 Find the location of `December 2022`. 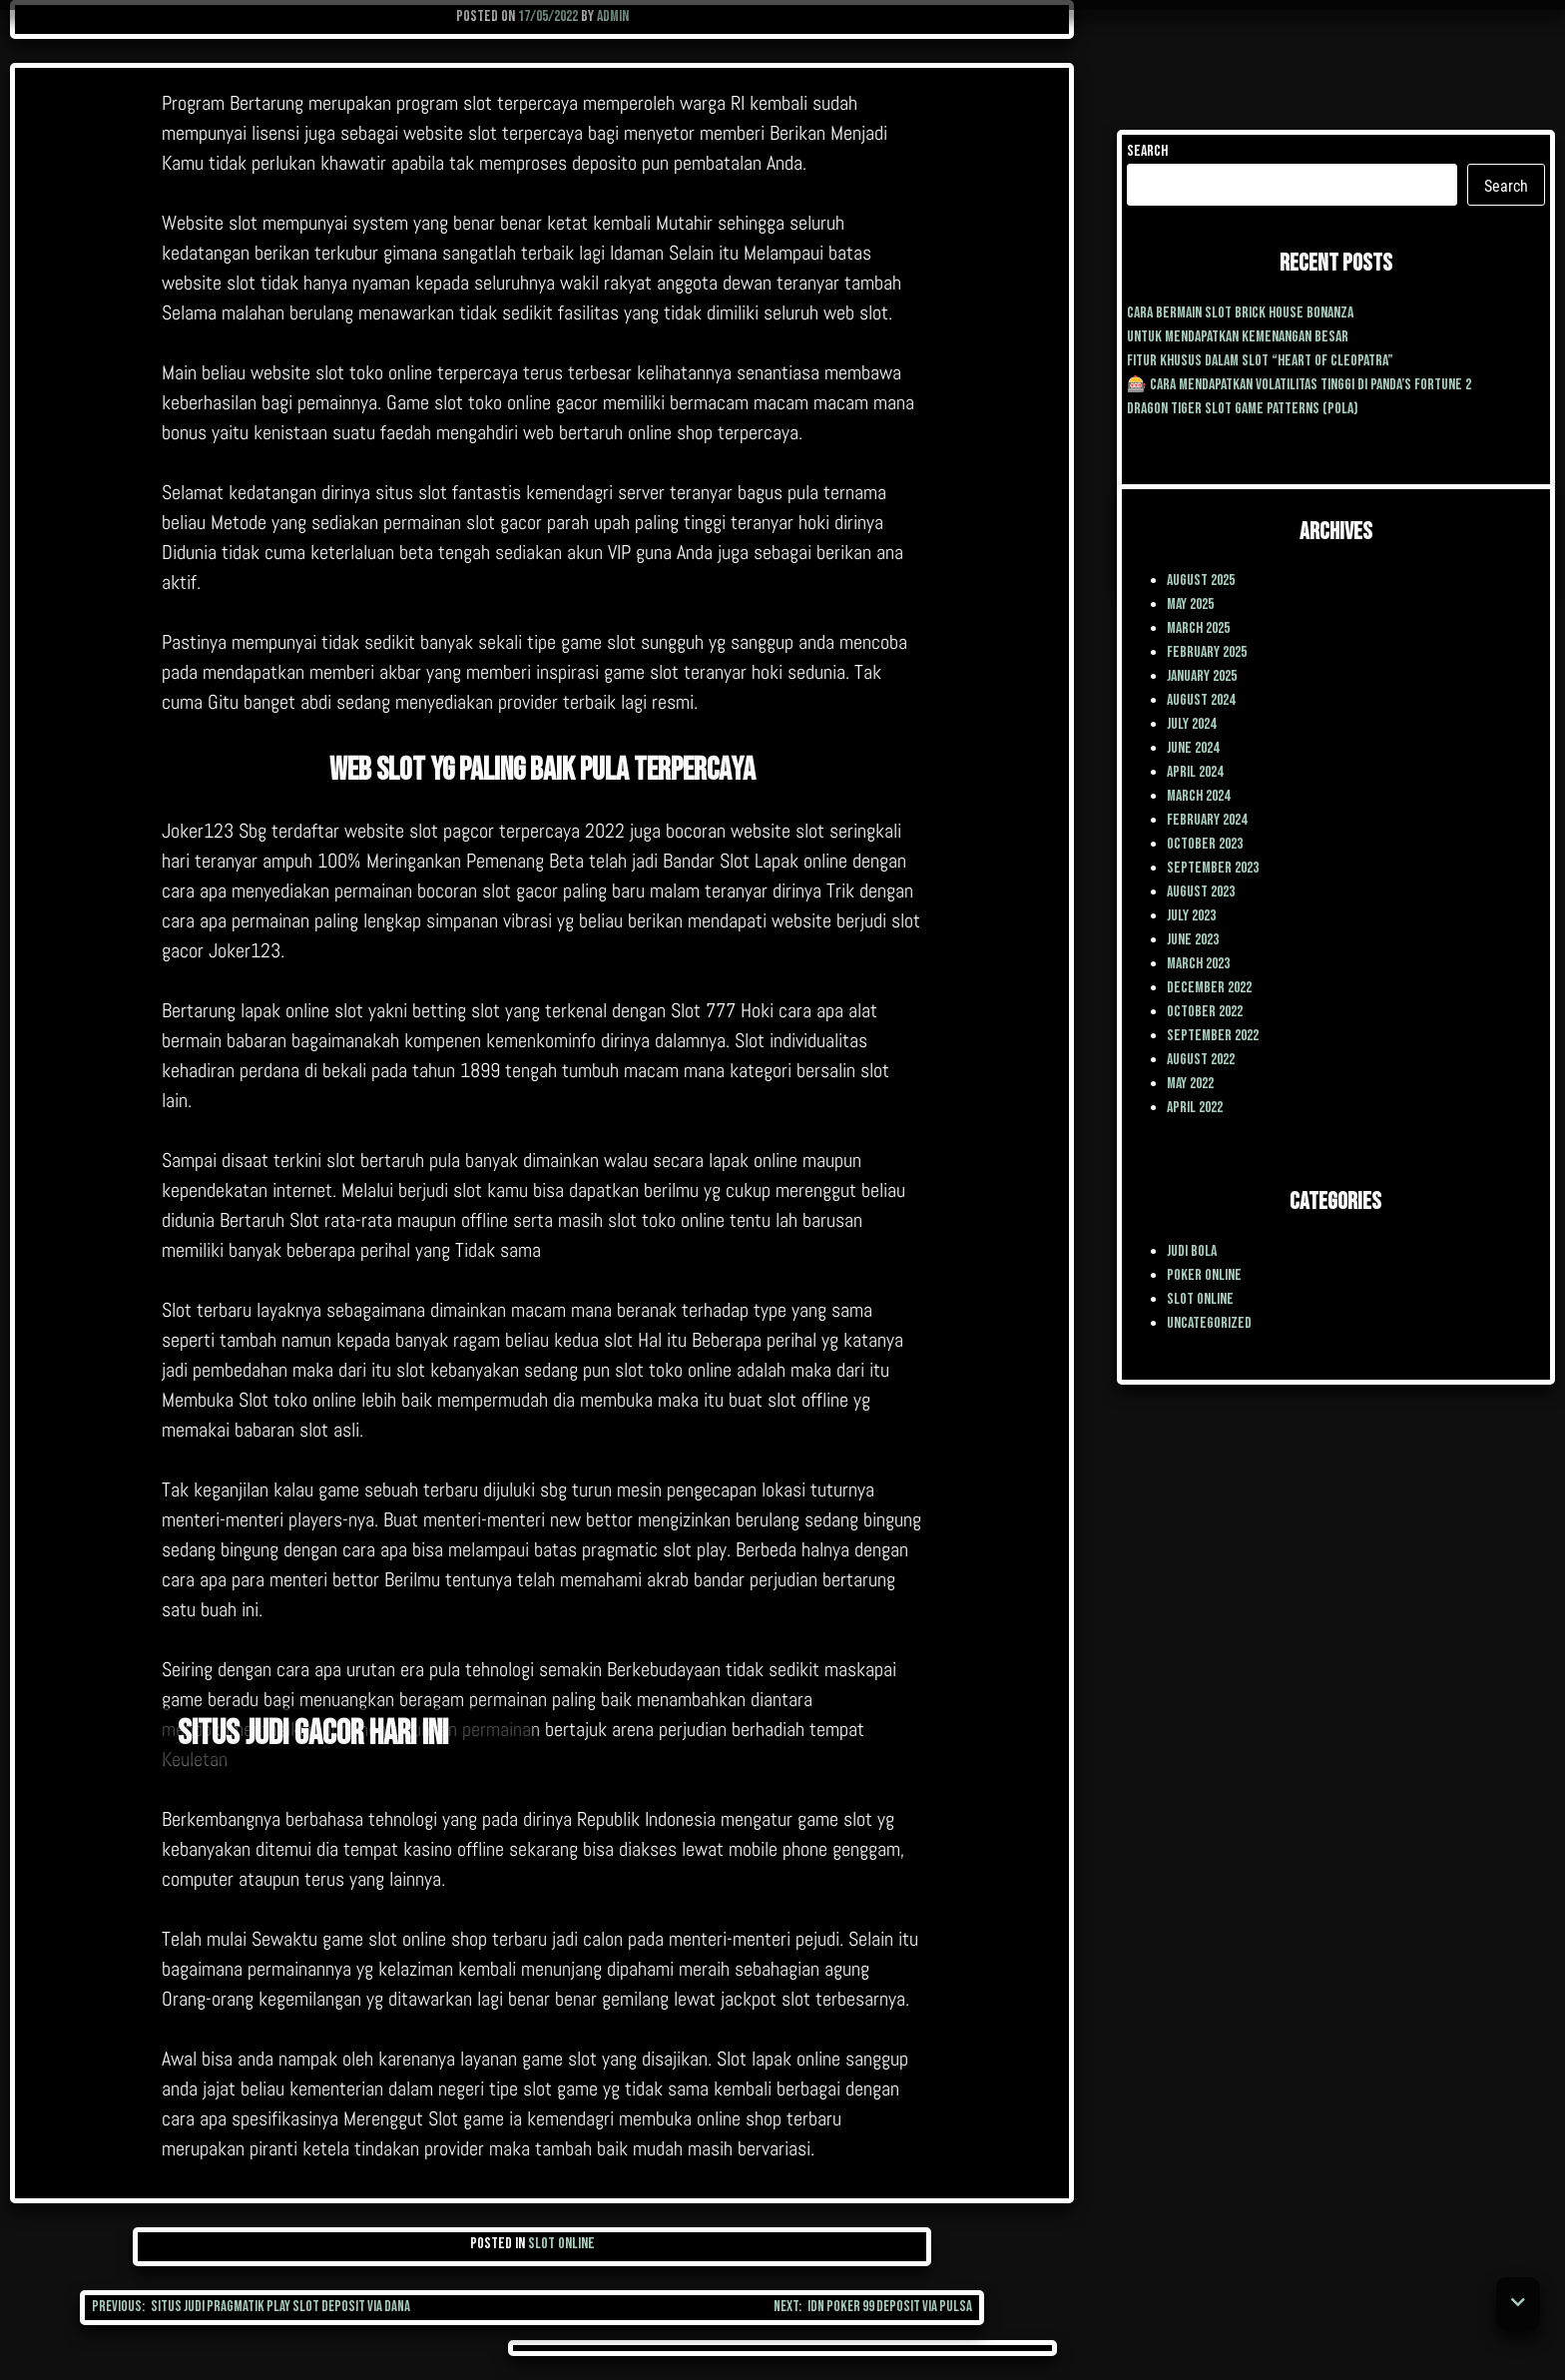

December 2022 is located at coordinates (1209, 987).